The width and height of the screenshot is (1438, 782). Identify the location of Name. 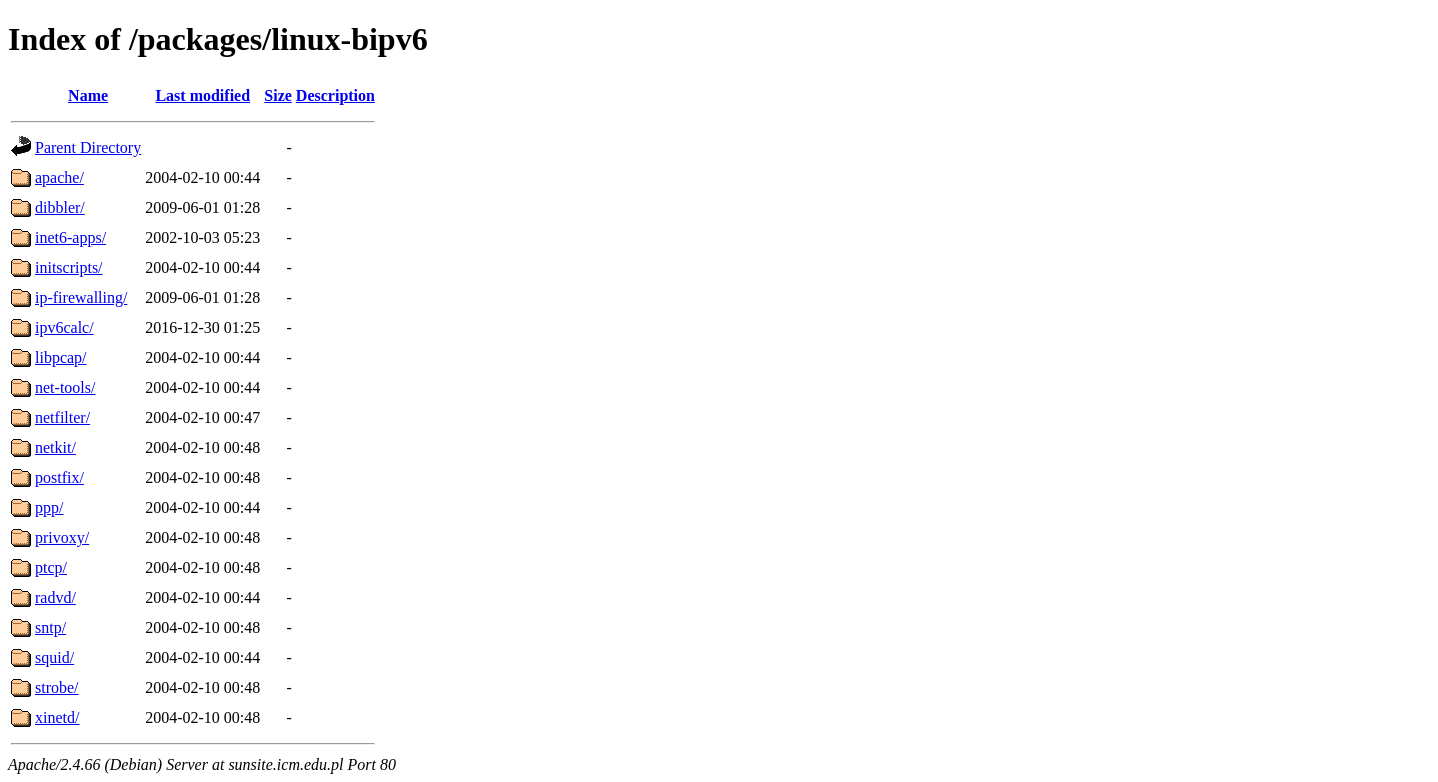
(88, 95).